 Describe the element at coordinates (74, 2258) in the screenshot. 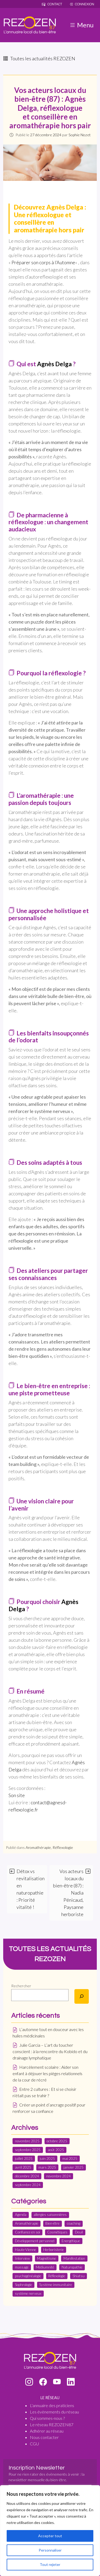

I see `Manifestation` at that location.